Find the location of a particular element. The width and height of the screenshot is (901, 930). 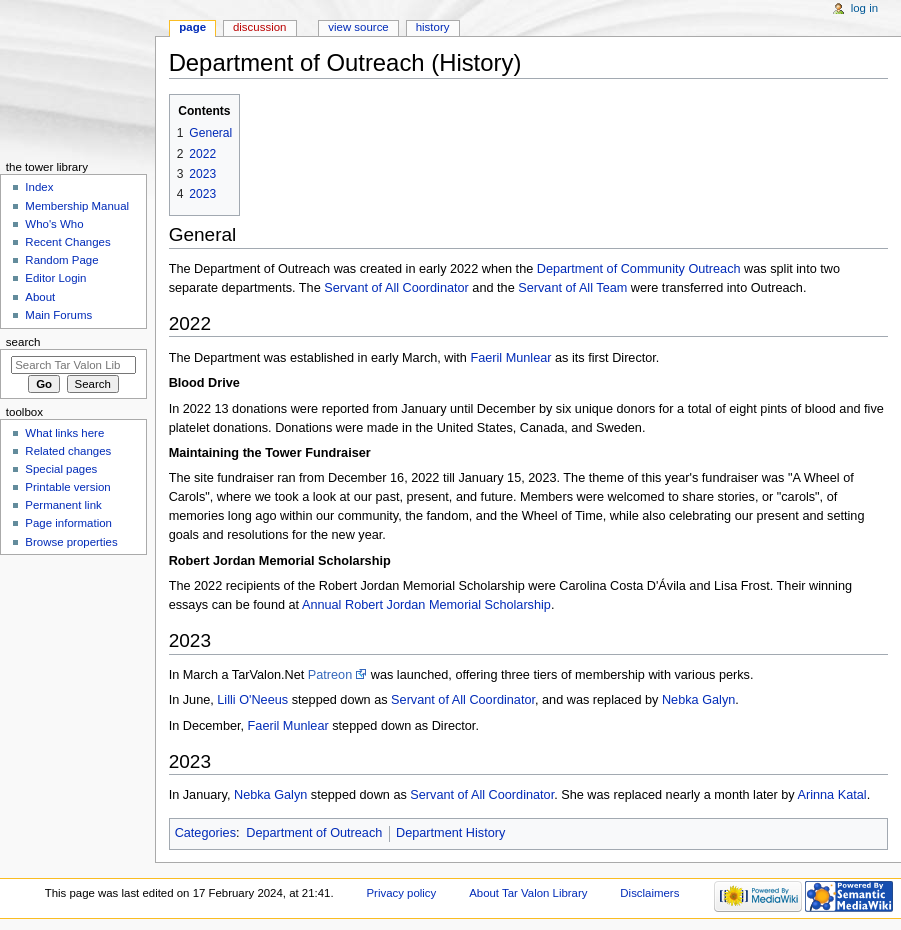

Permanent link is located at coordinates (63, 505).